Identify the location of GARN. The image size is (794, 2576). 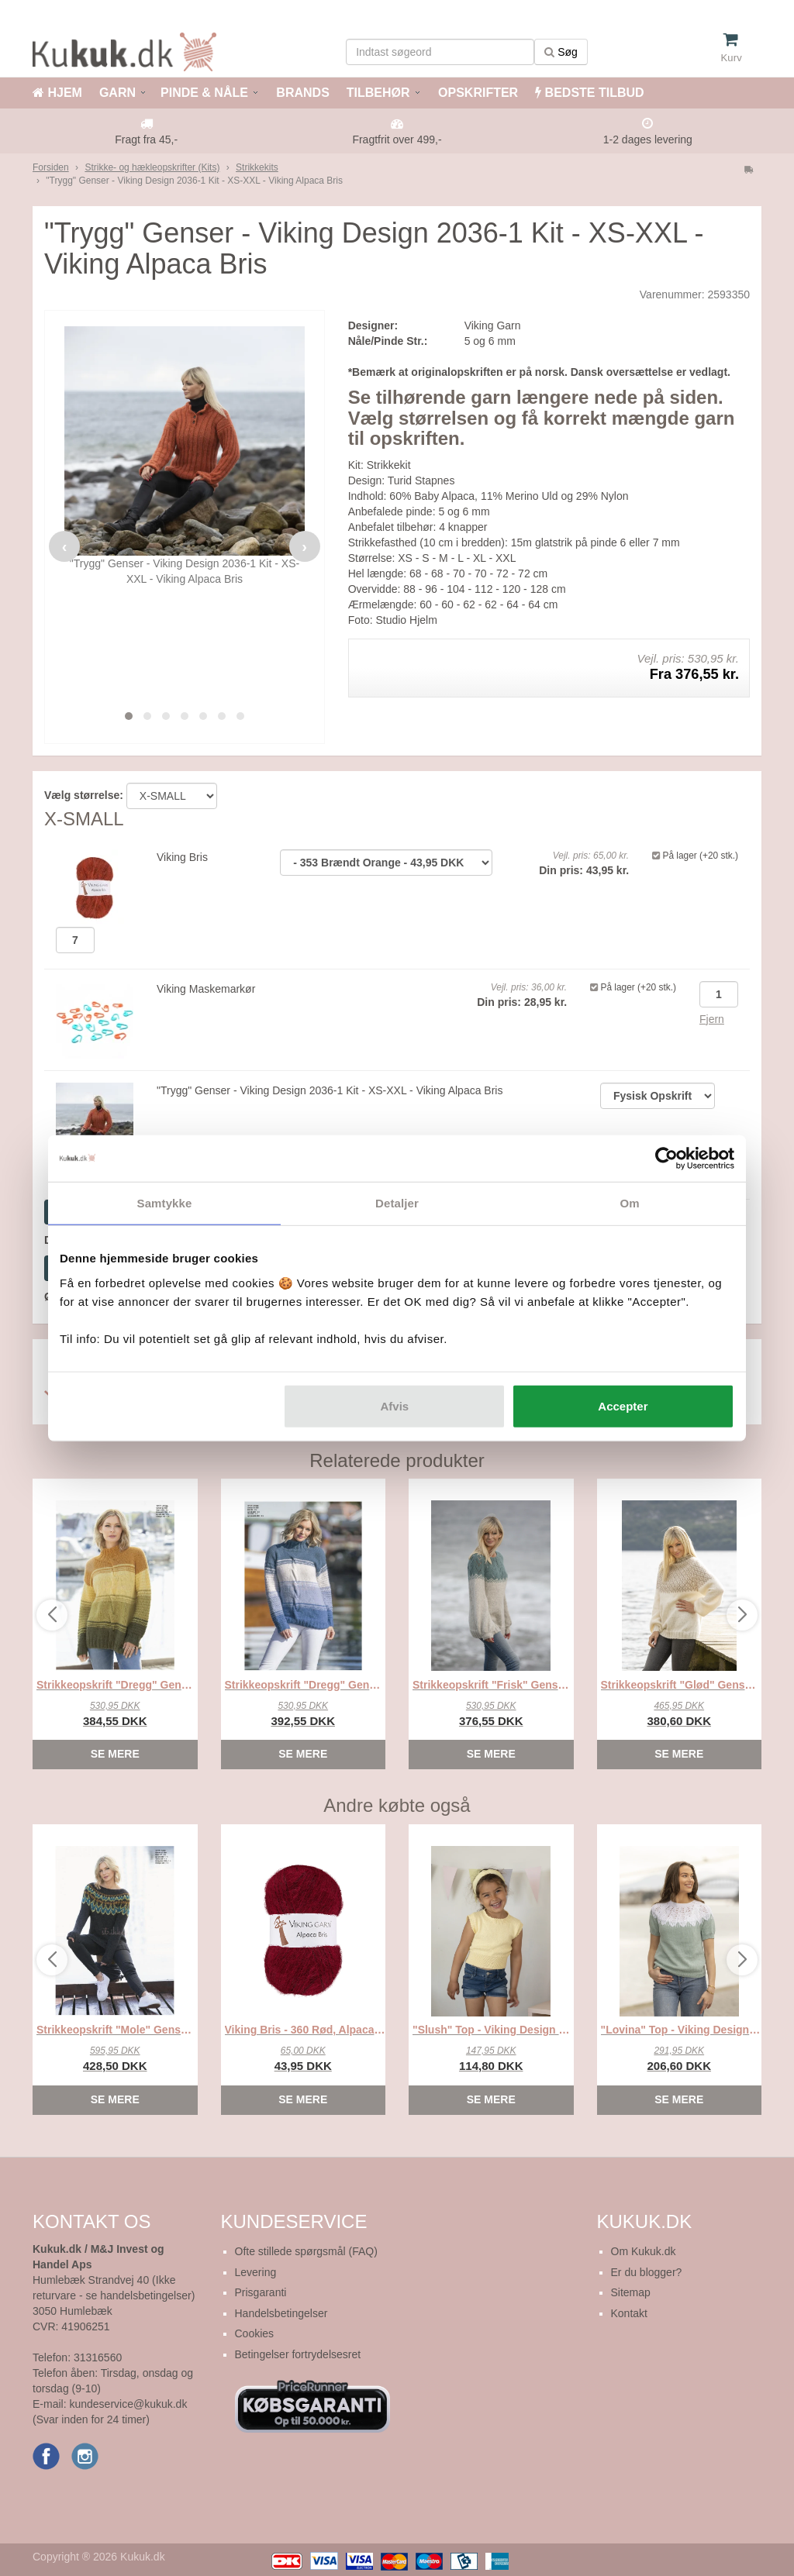
(117, 92).